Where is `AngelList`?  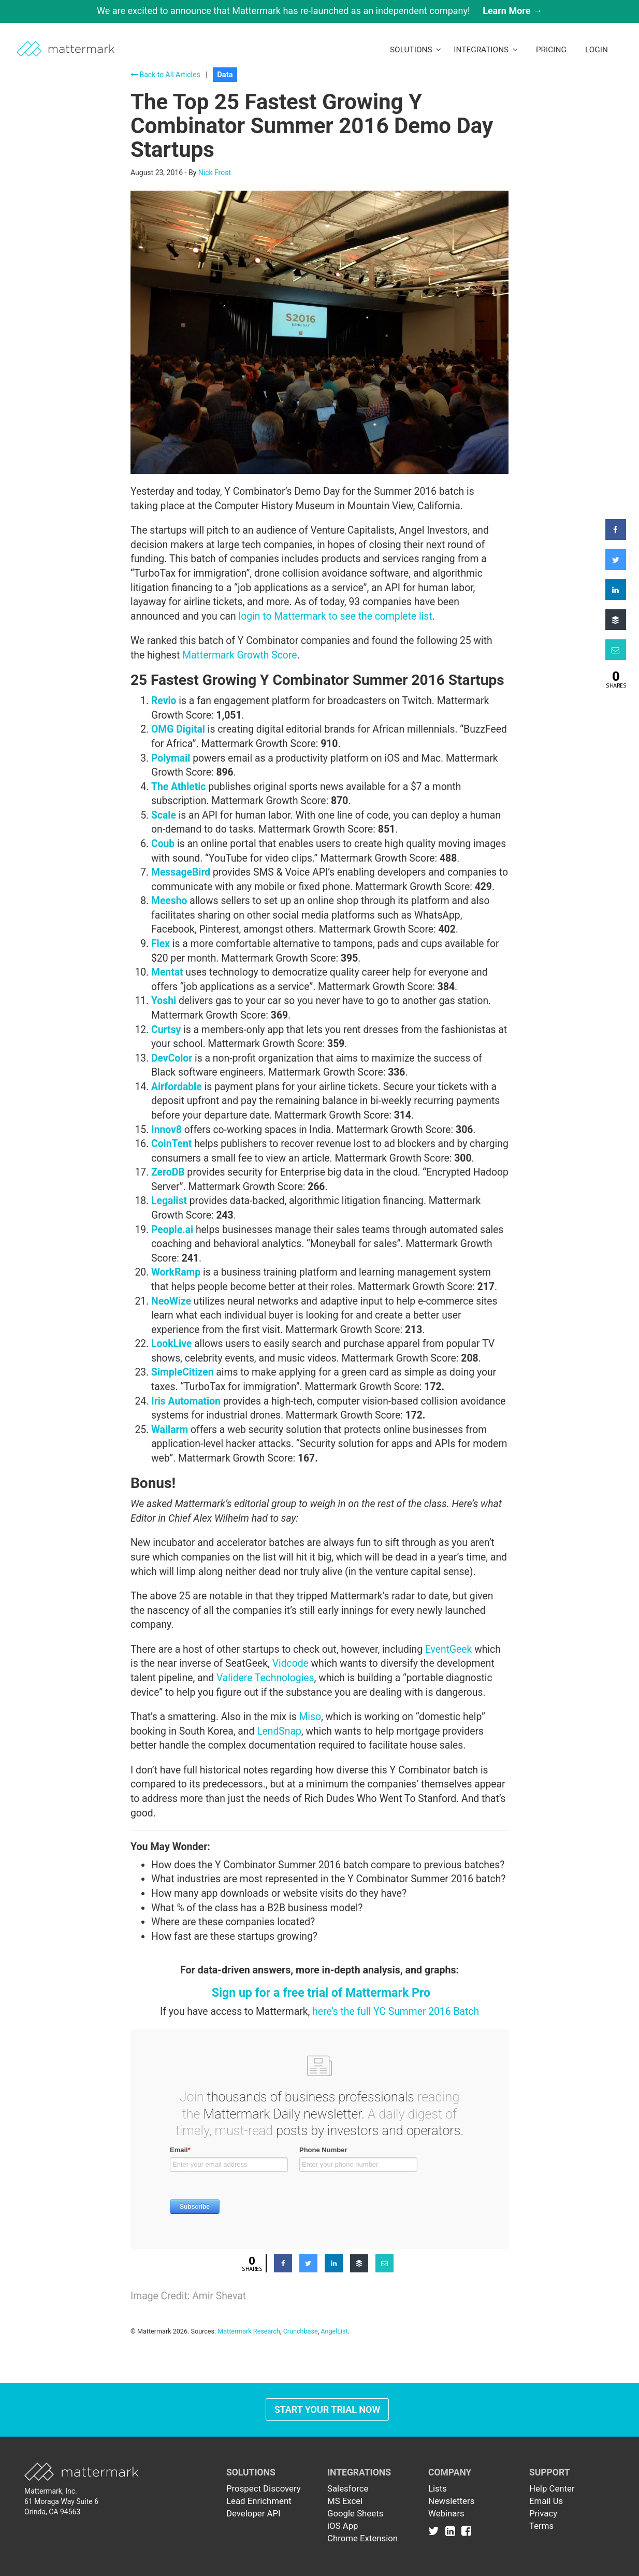 AngelList is located at coordinates (334, 2331).